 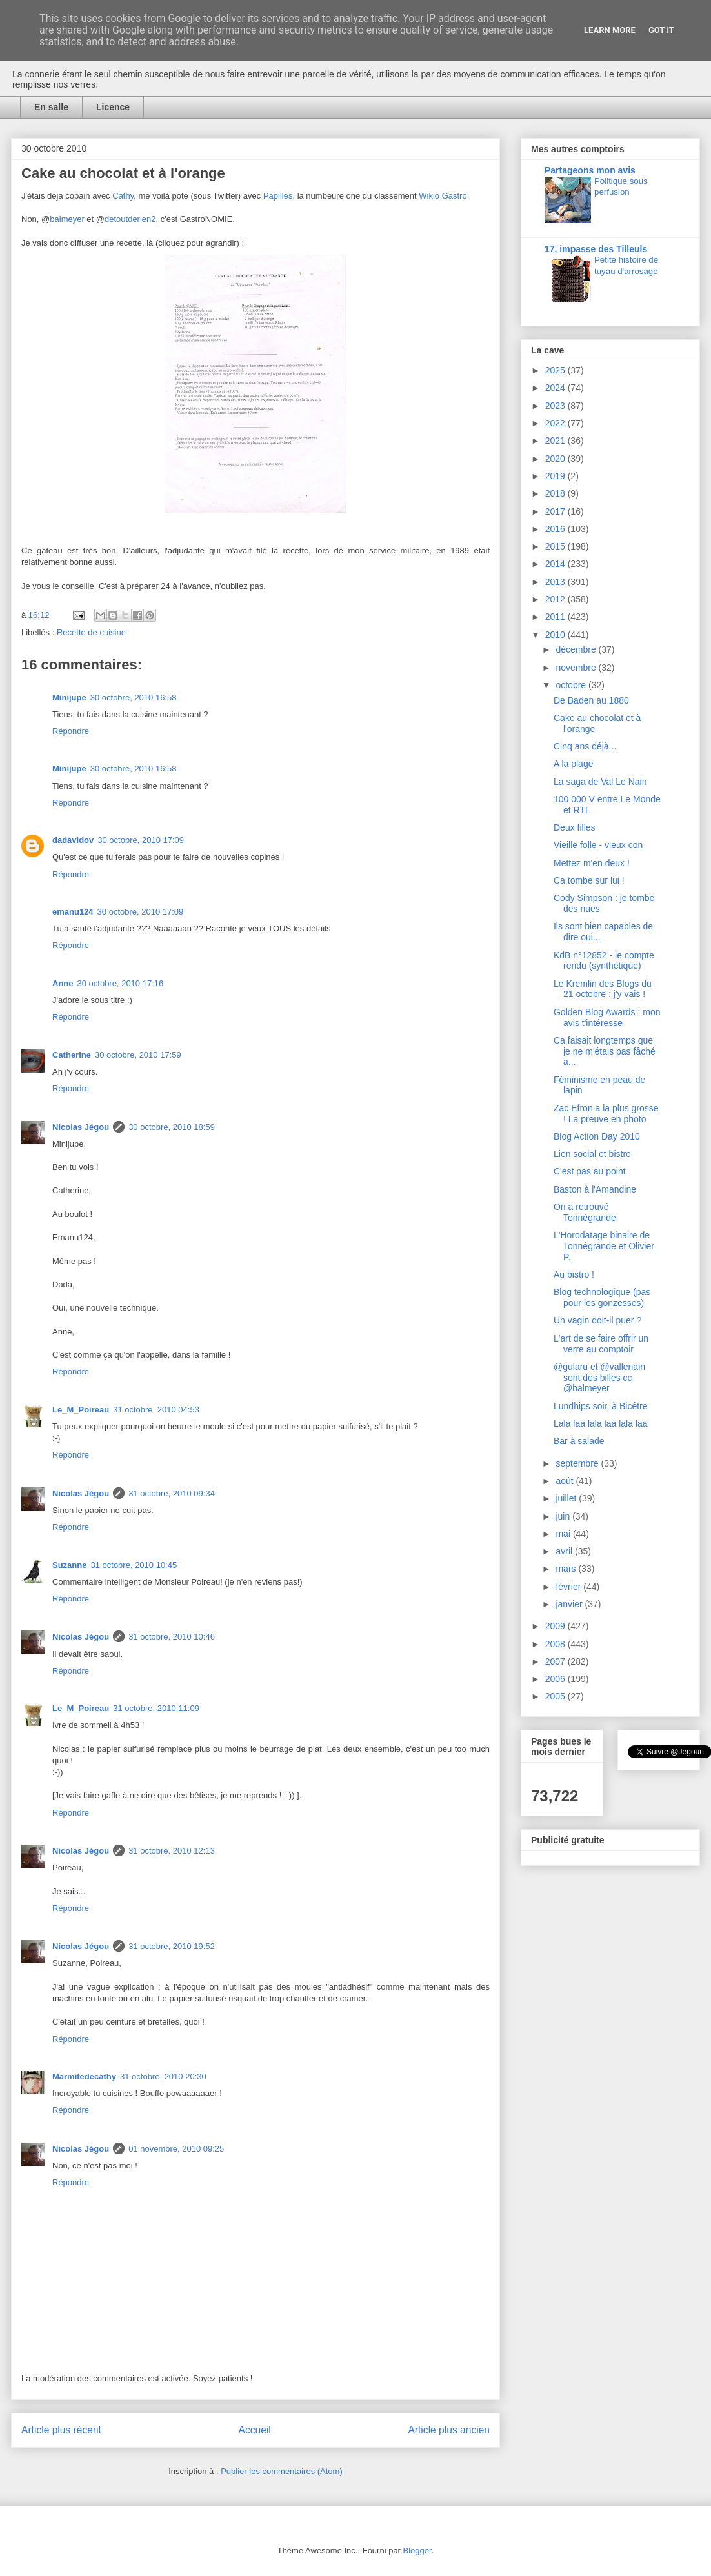 I want to click on 31 octobre, 2010 09:34, so click(x=171, y=1493).